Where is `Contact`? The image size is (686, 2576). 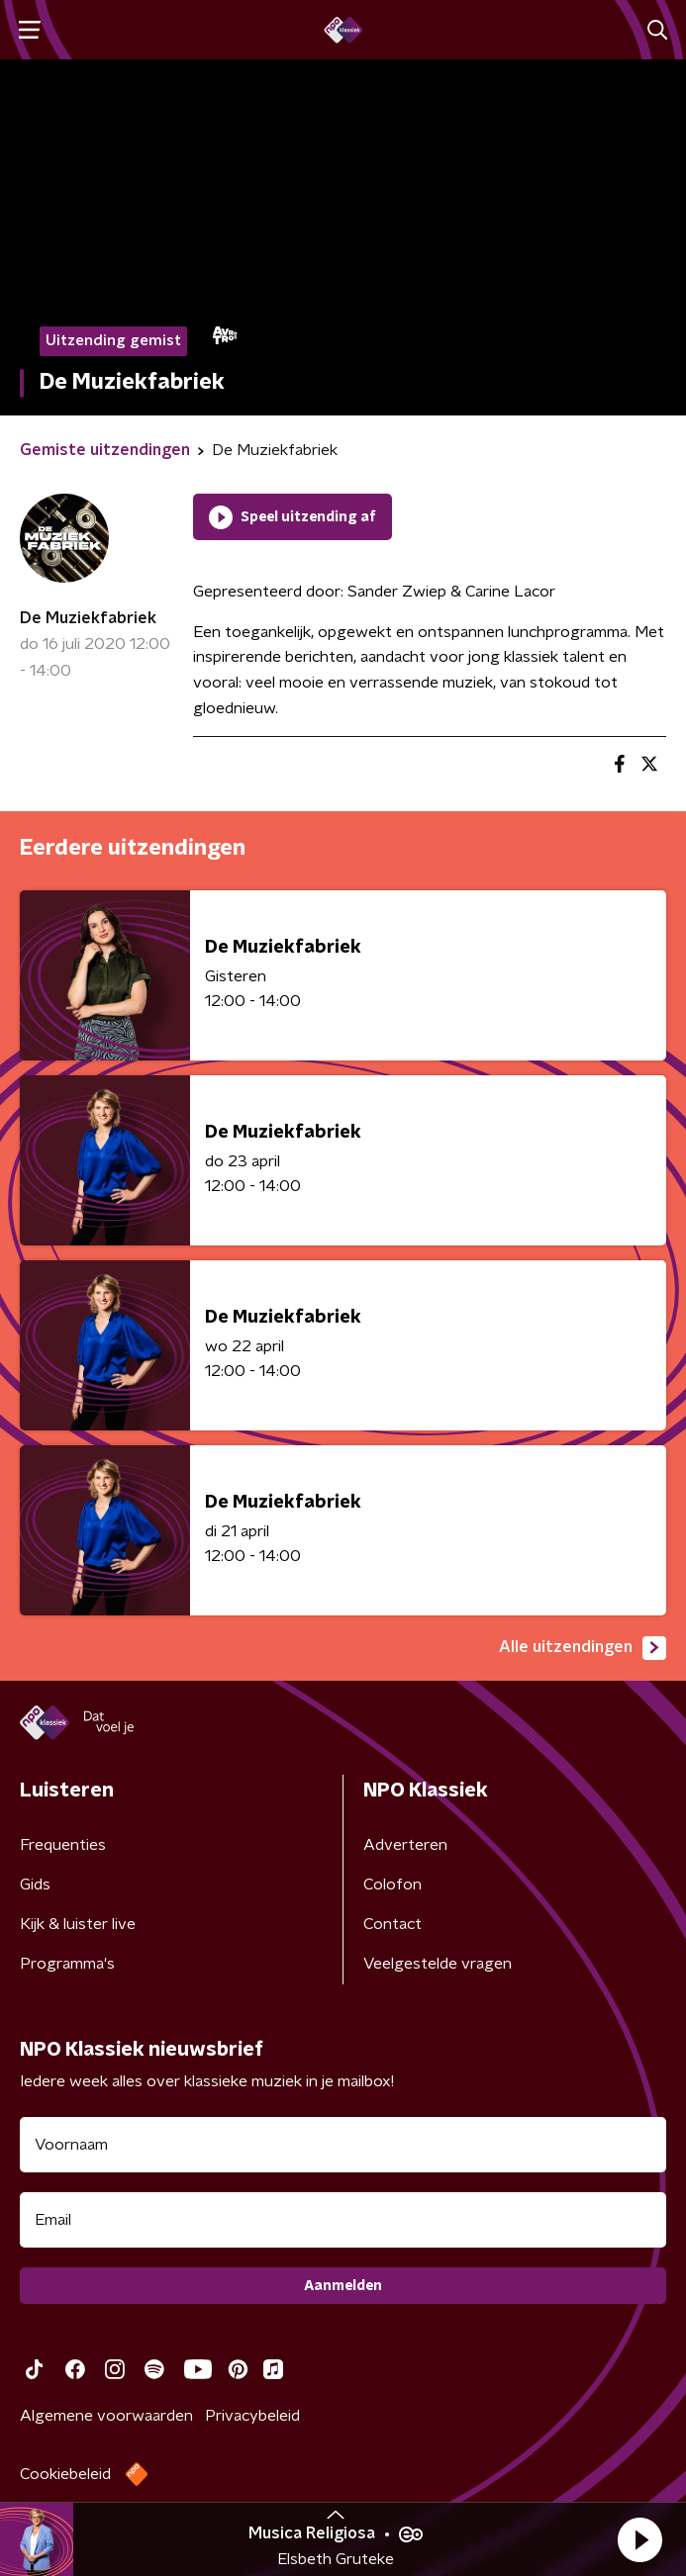 Contact is located at coordinates (392, 1924).